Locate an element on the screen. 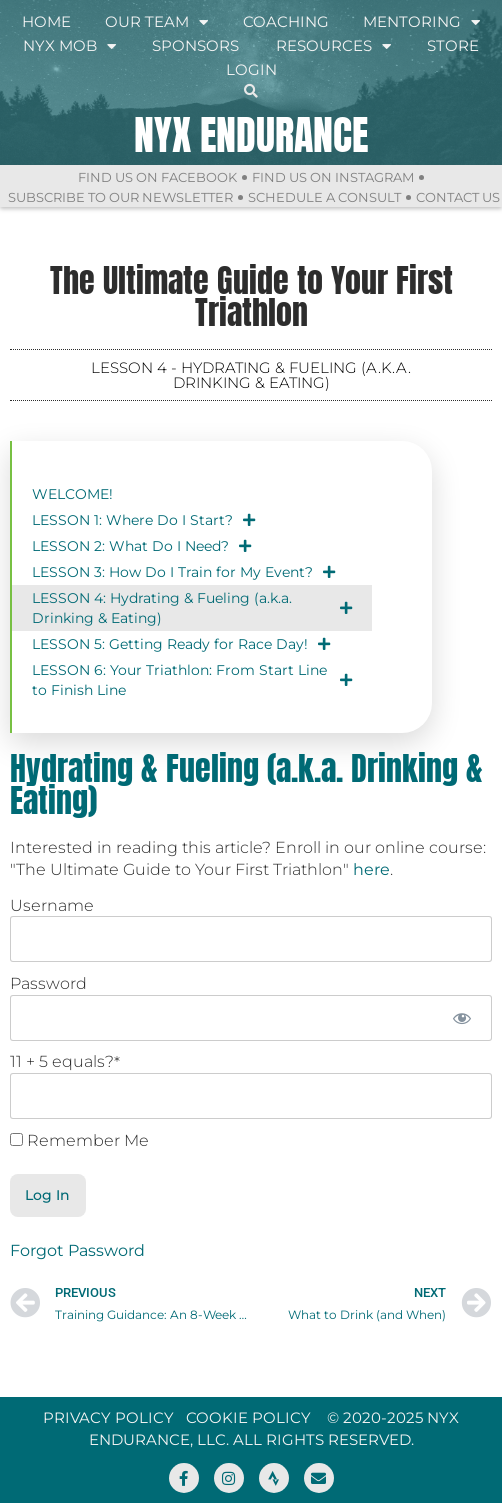 The image size is (502, 1503). Schedule a Consult is located at coordinates (324, 197).